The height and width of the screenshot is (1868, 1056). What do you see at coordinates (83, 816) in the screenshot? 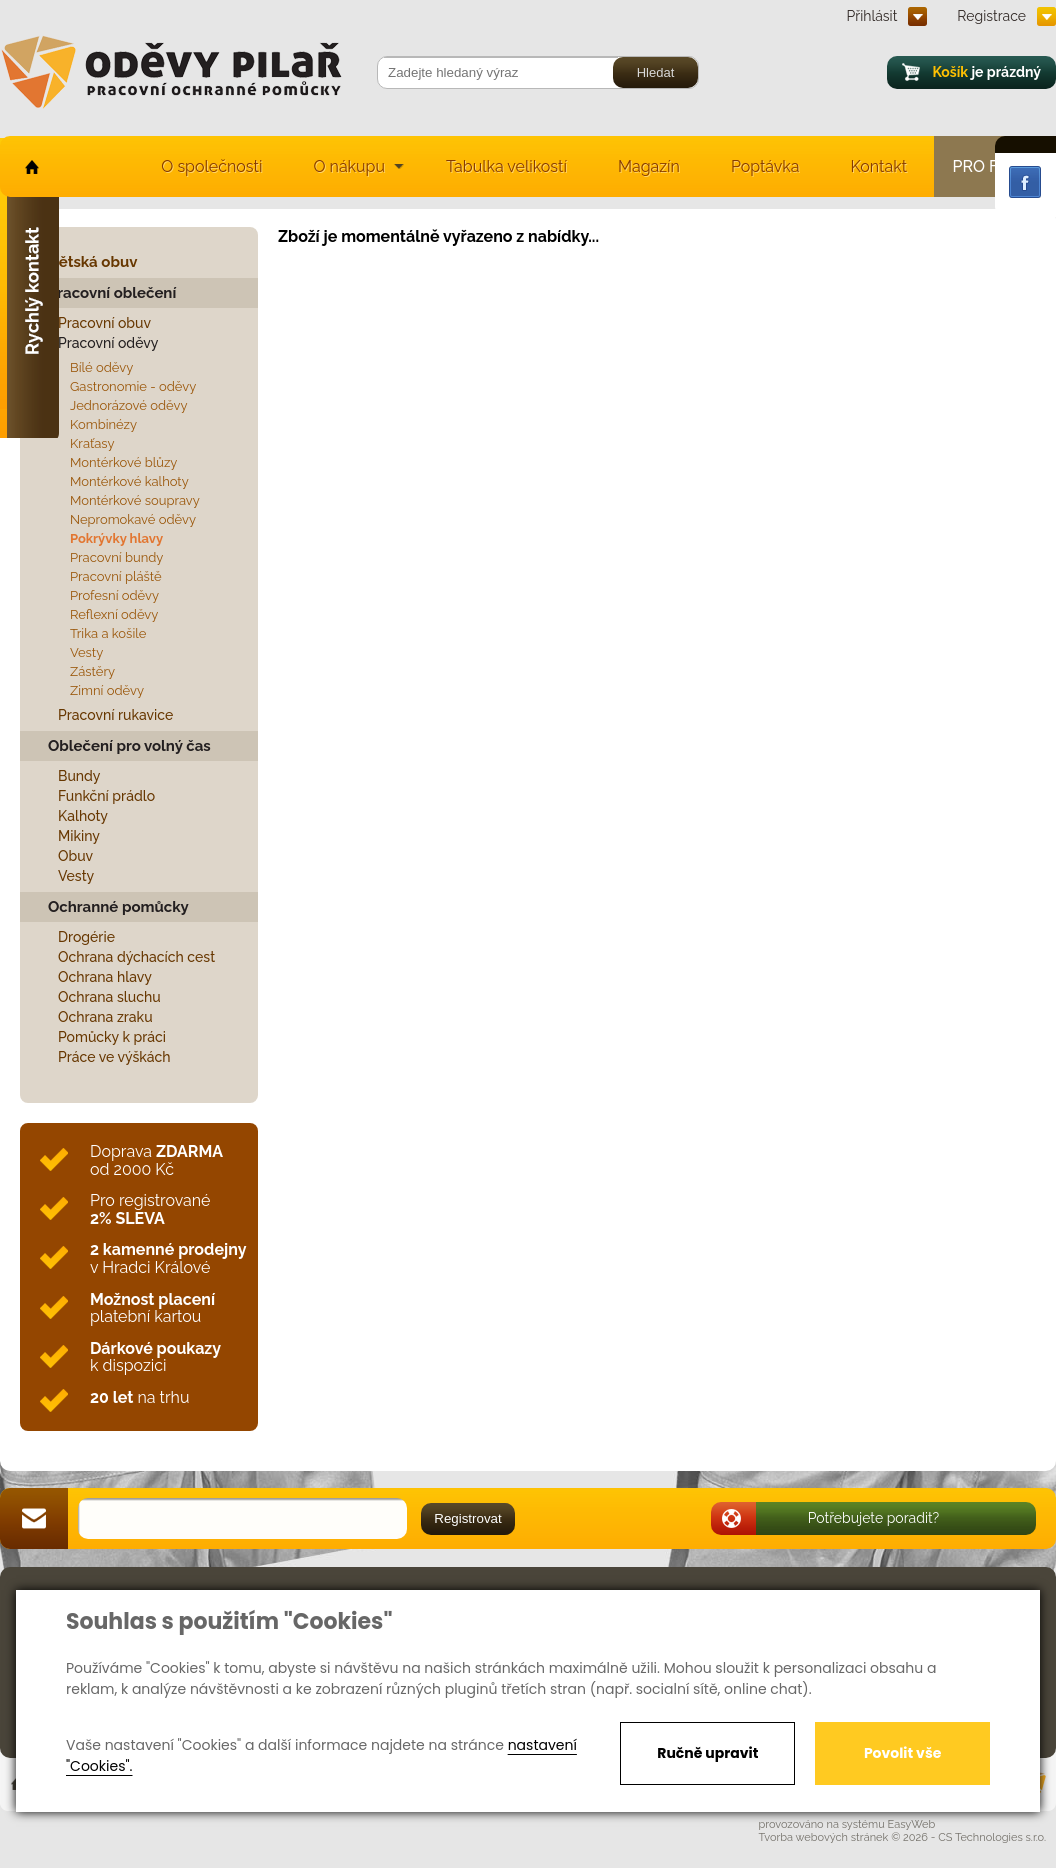
I see `Kalhoty` at bounding box center [83, 816].